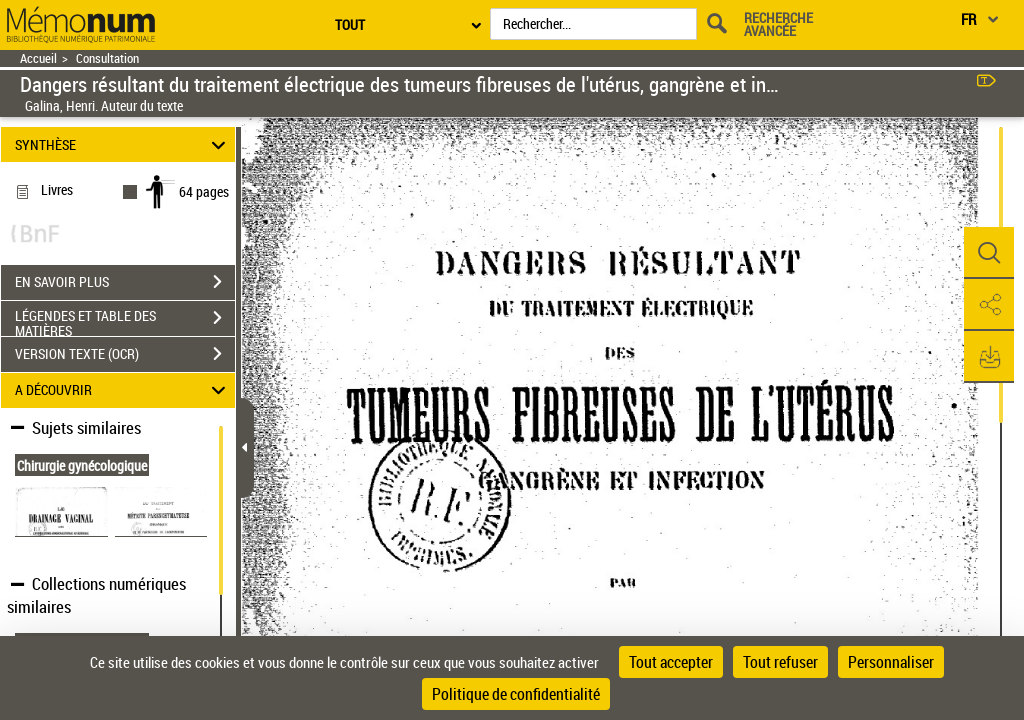 This screenshot has width=1024, height=720. Describe the element at coordinates (38, 58) in the screenshot. I see `Accueil [Retour à la page d'accueil]` at that location.